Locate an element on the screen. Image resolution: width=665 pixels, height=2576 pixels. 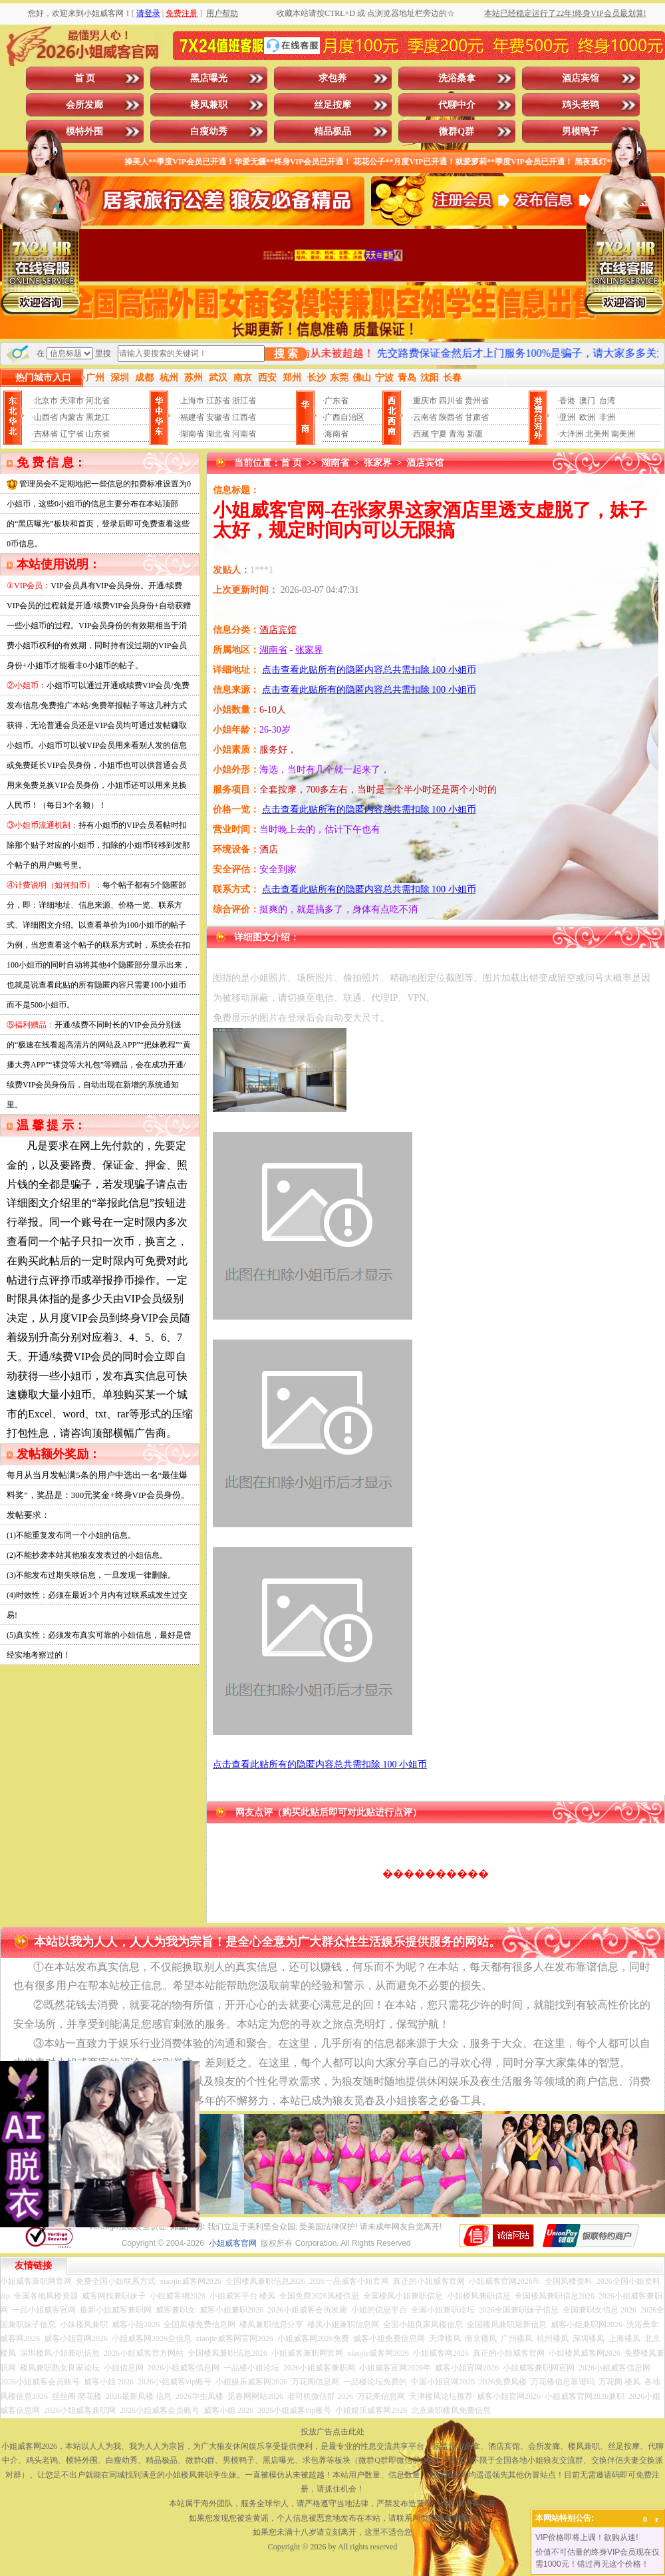
香港 is located at coordinates (567, 400).